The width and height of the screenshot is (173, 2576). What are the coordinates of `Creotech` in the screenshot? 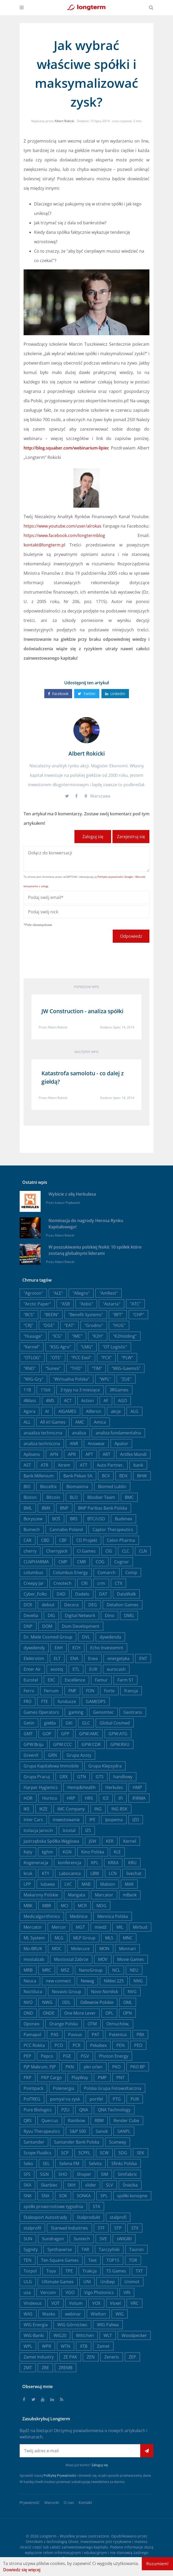 It's located at (62, 1583).